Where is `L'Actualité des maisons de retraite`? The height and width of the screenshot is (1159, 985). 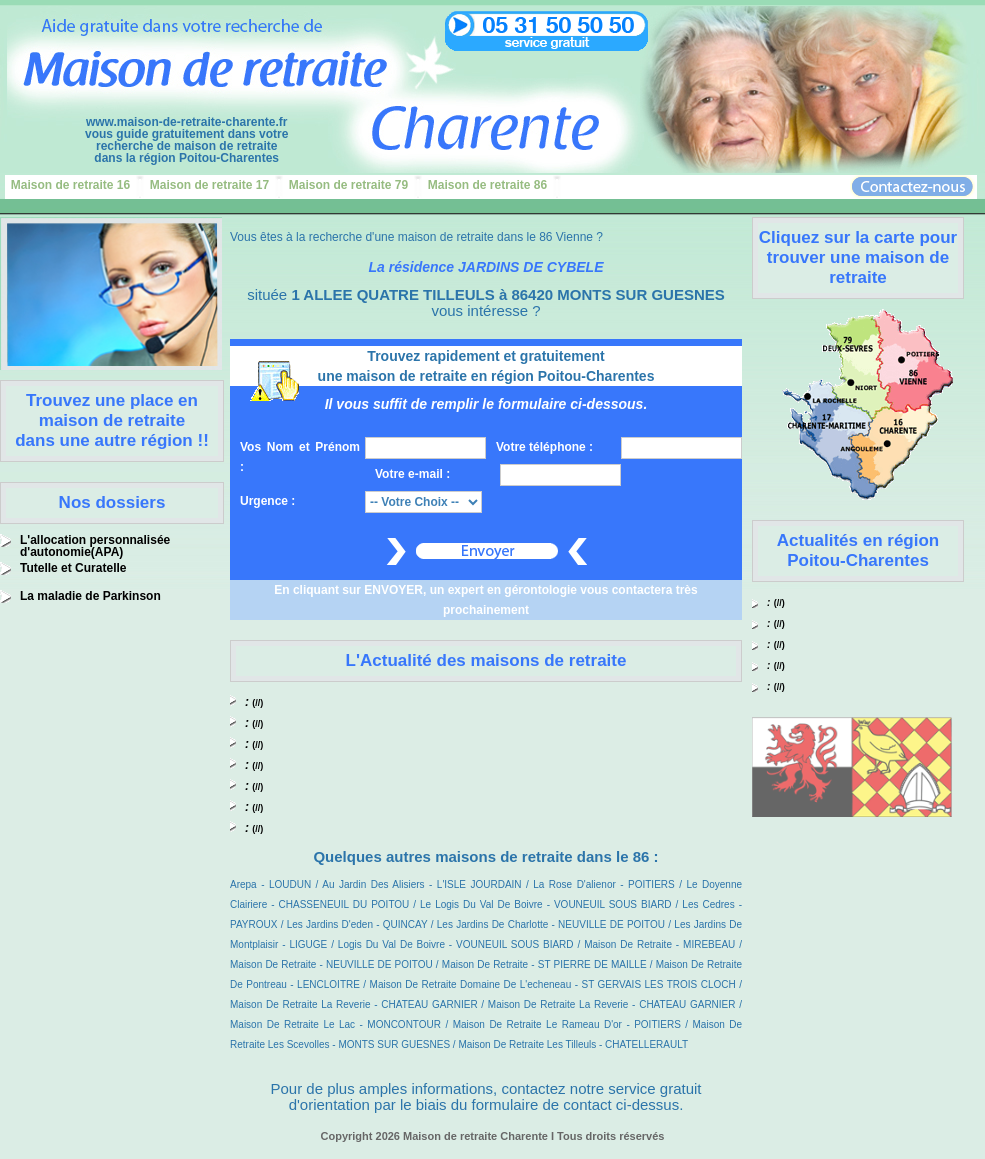
L'Actualité des maisons de retraite is located at coordinates (486, 660).